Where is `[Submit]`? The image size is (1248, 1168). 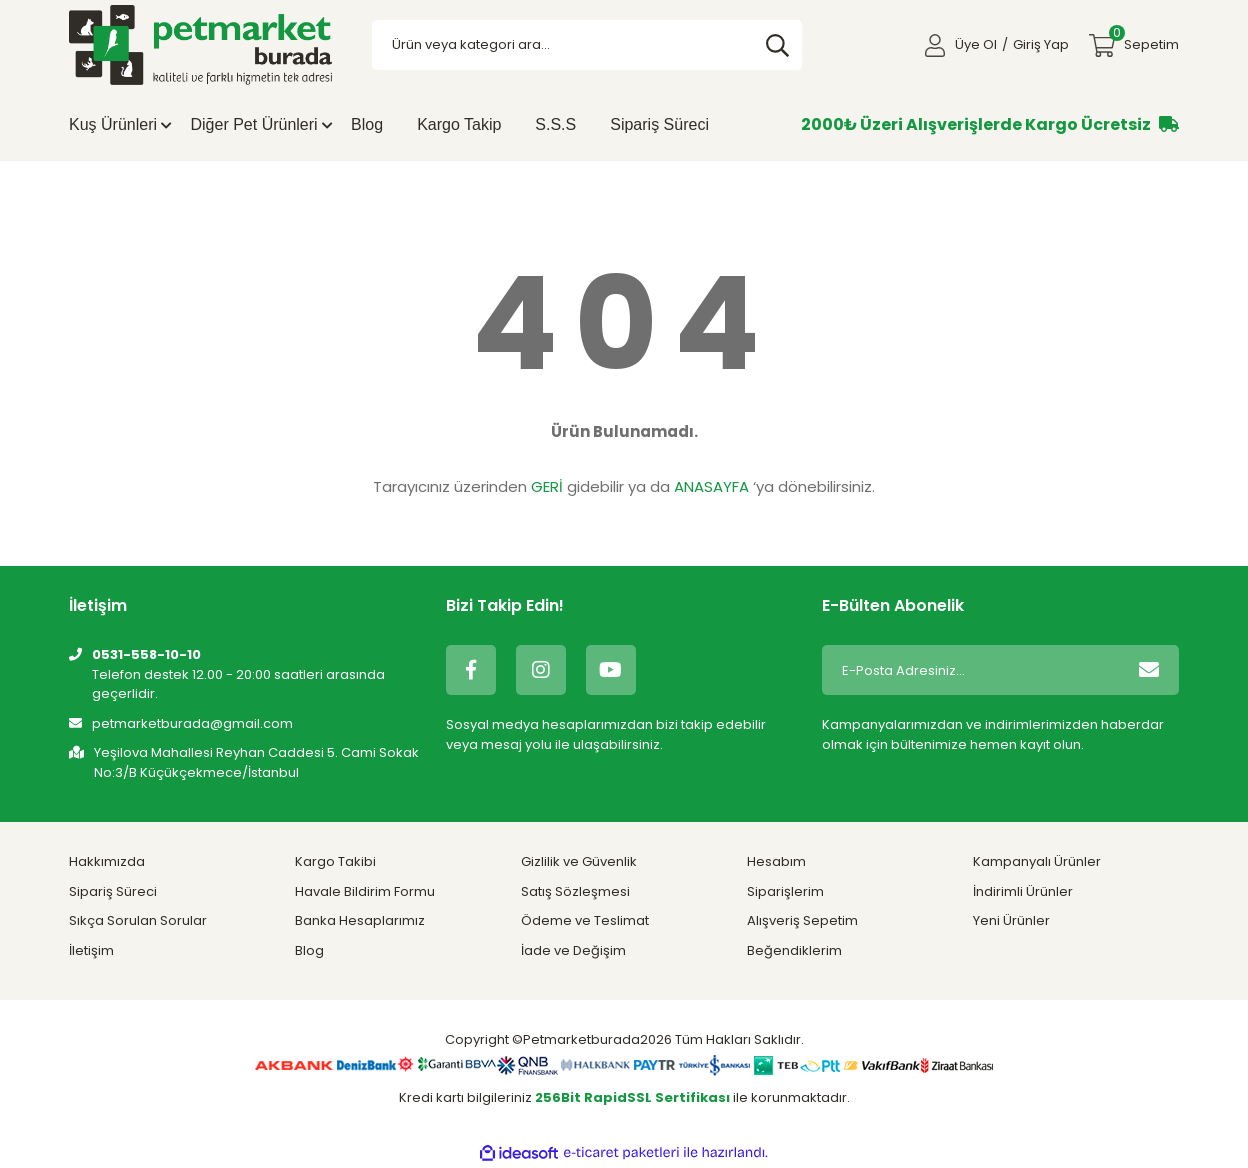 [Submit] is located at coordinates (1149, 670).